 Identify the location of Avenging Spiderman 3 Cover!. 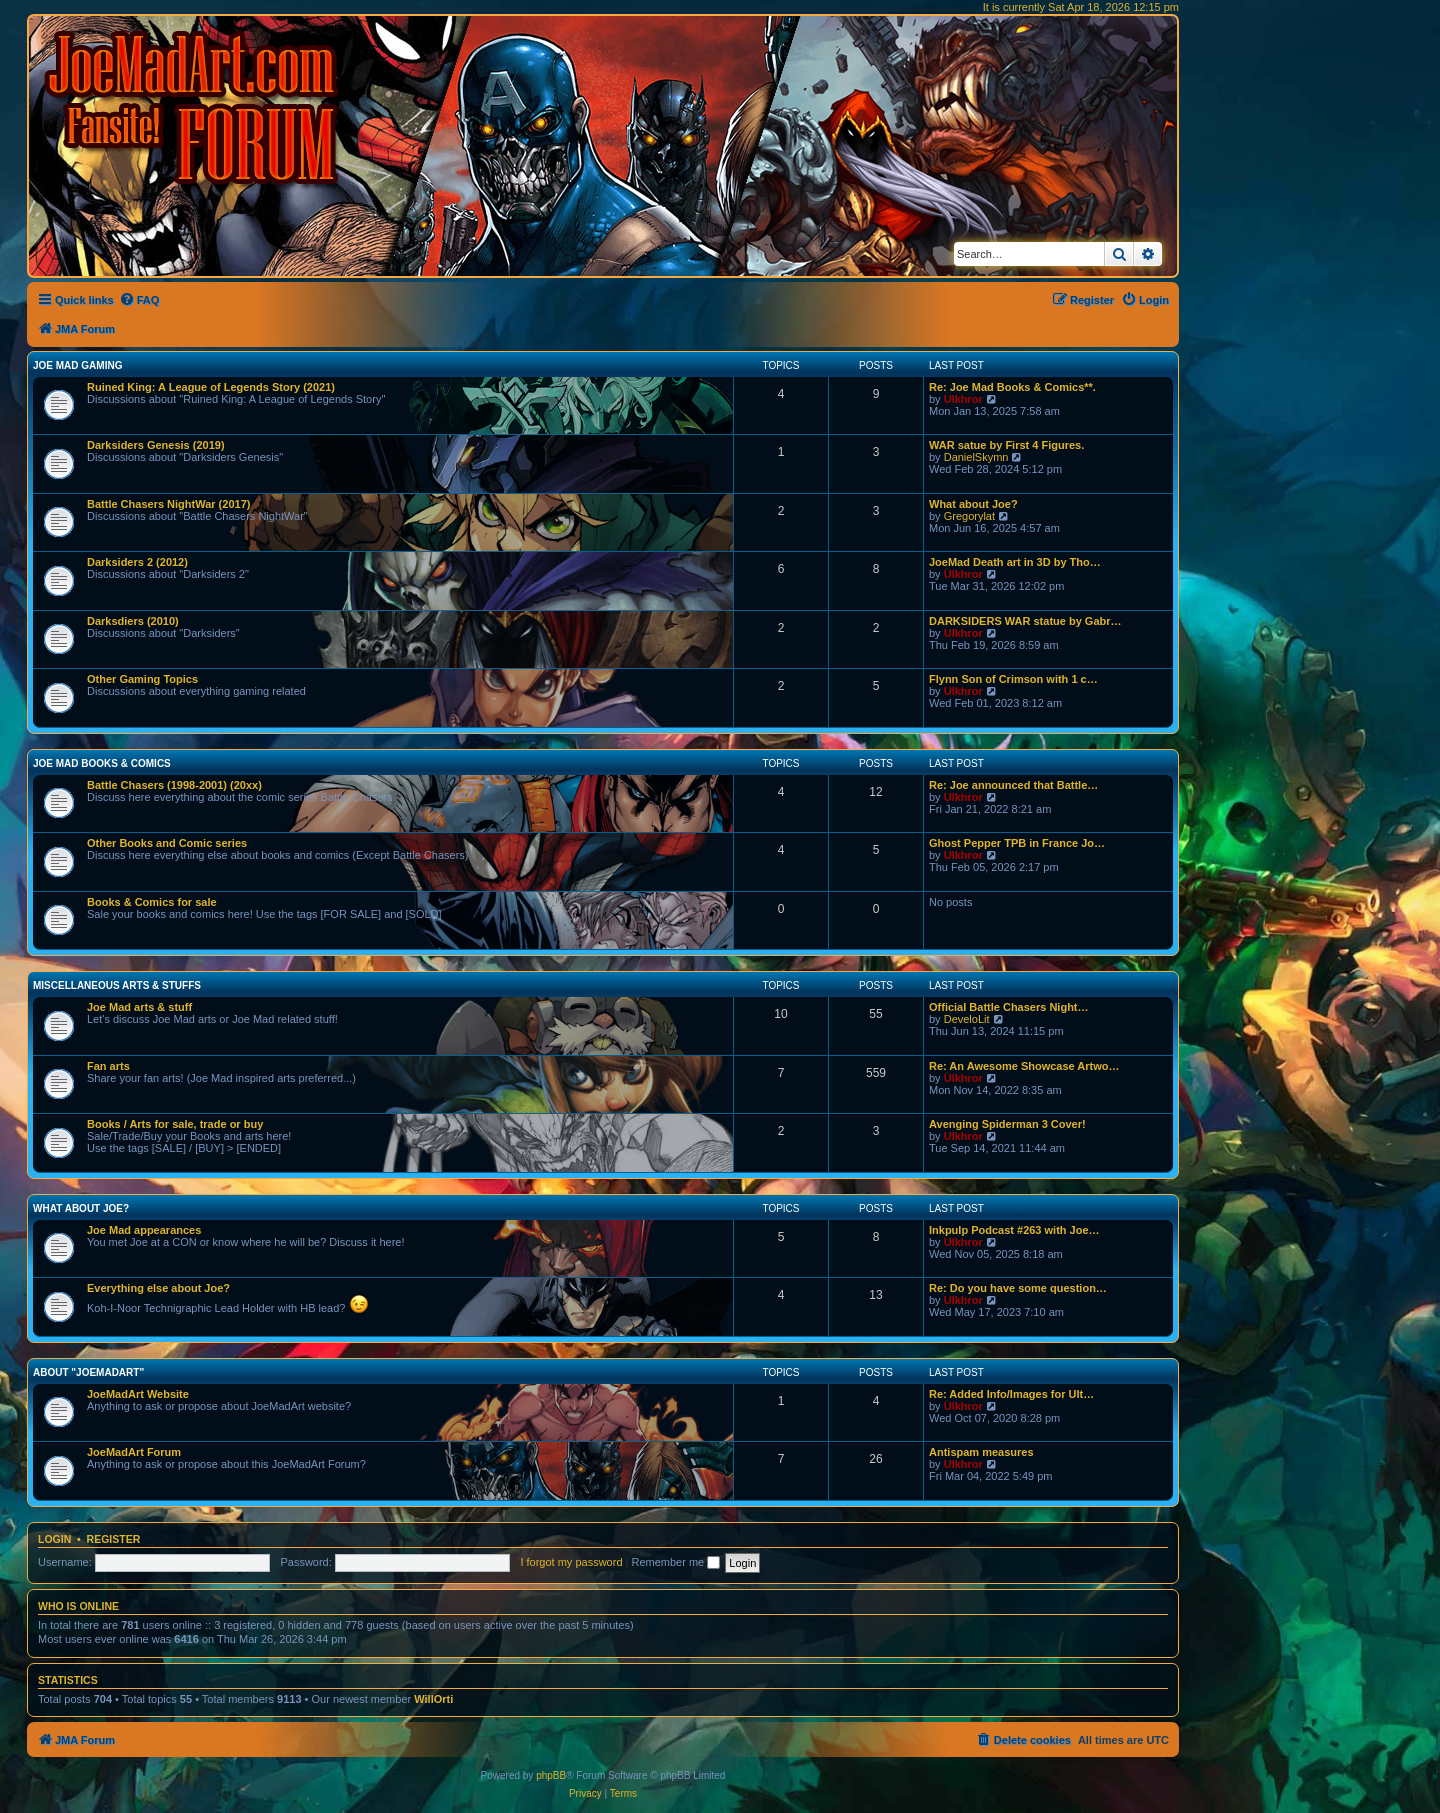
(1007, 1124).